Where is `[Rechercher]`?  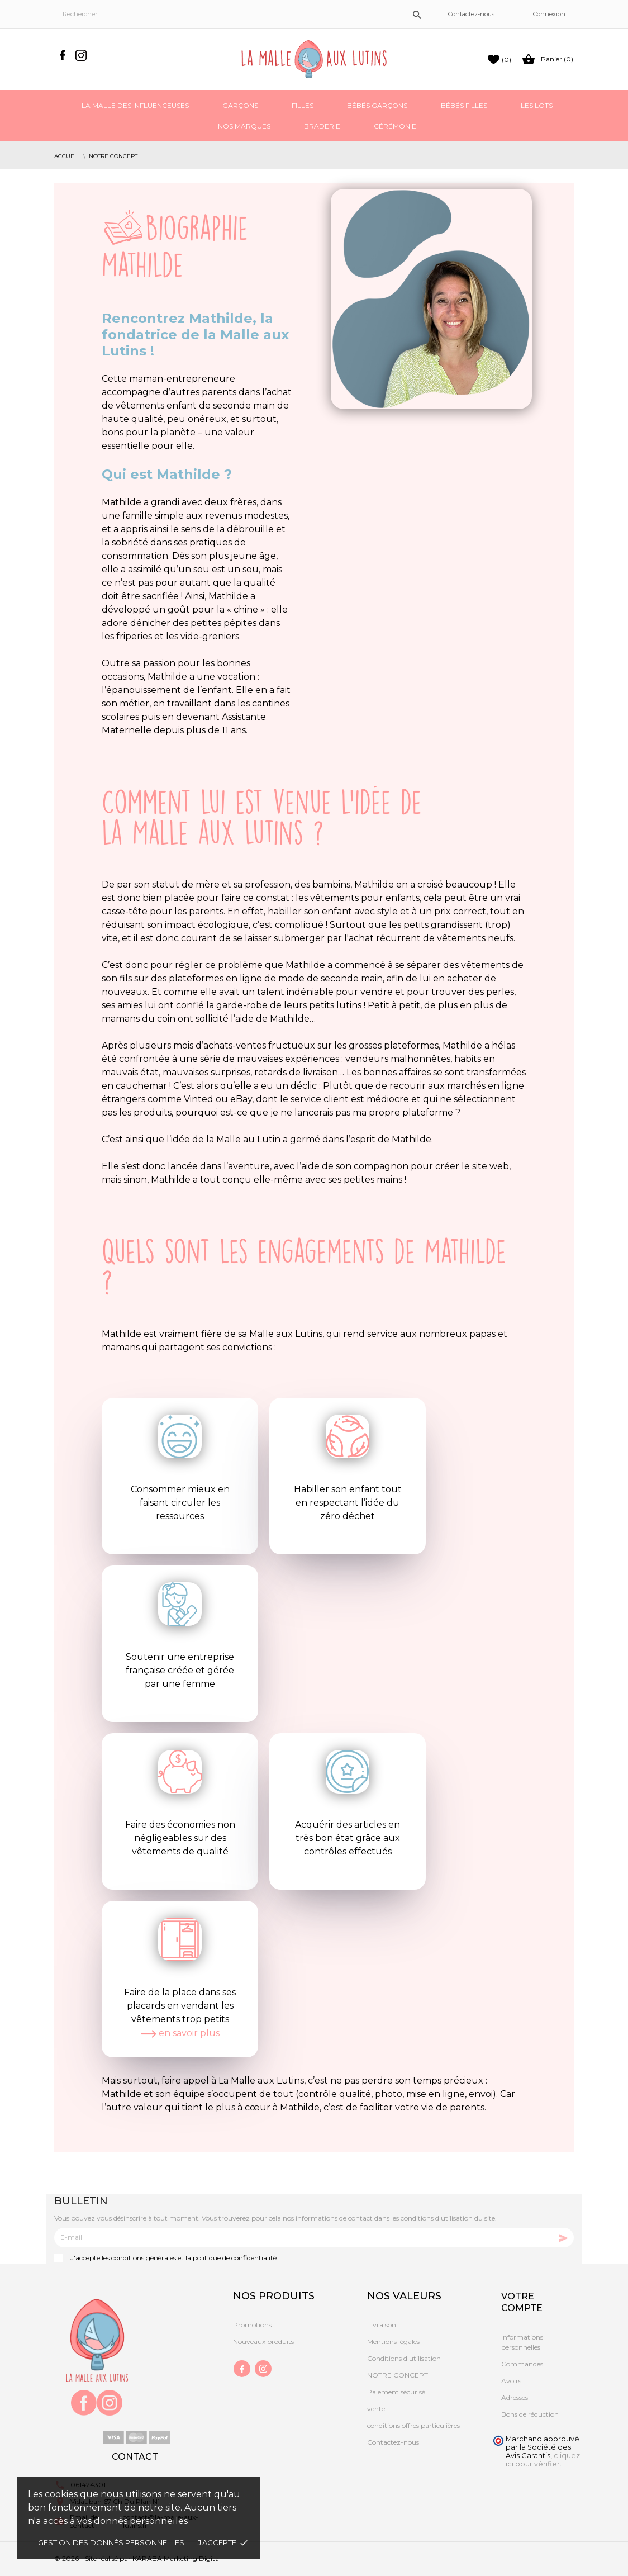
[Rechercher] is located at coordinates (238, 14).